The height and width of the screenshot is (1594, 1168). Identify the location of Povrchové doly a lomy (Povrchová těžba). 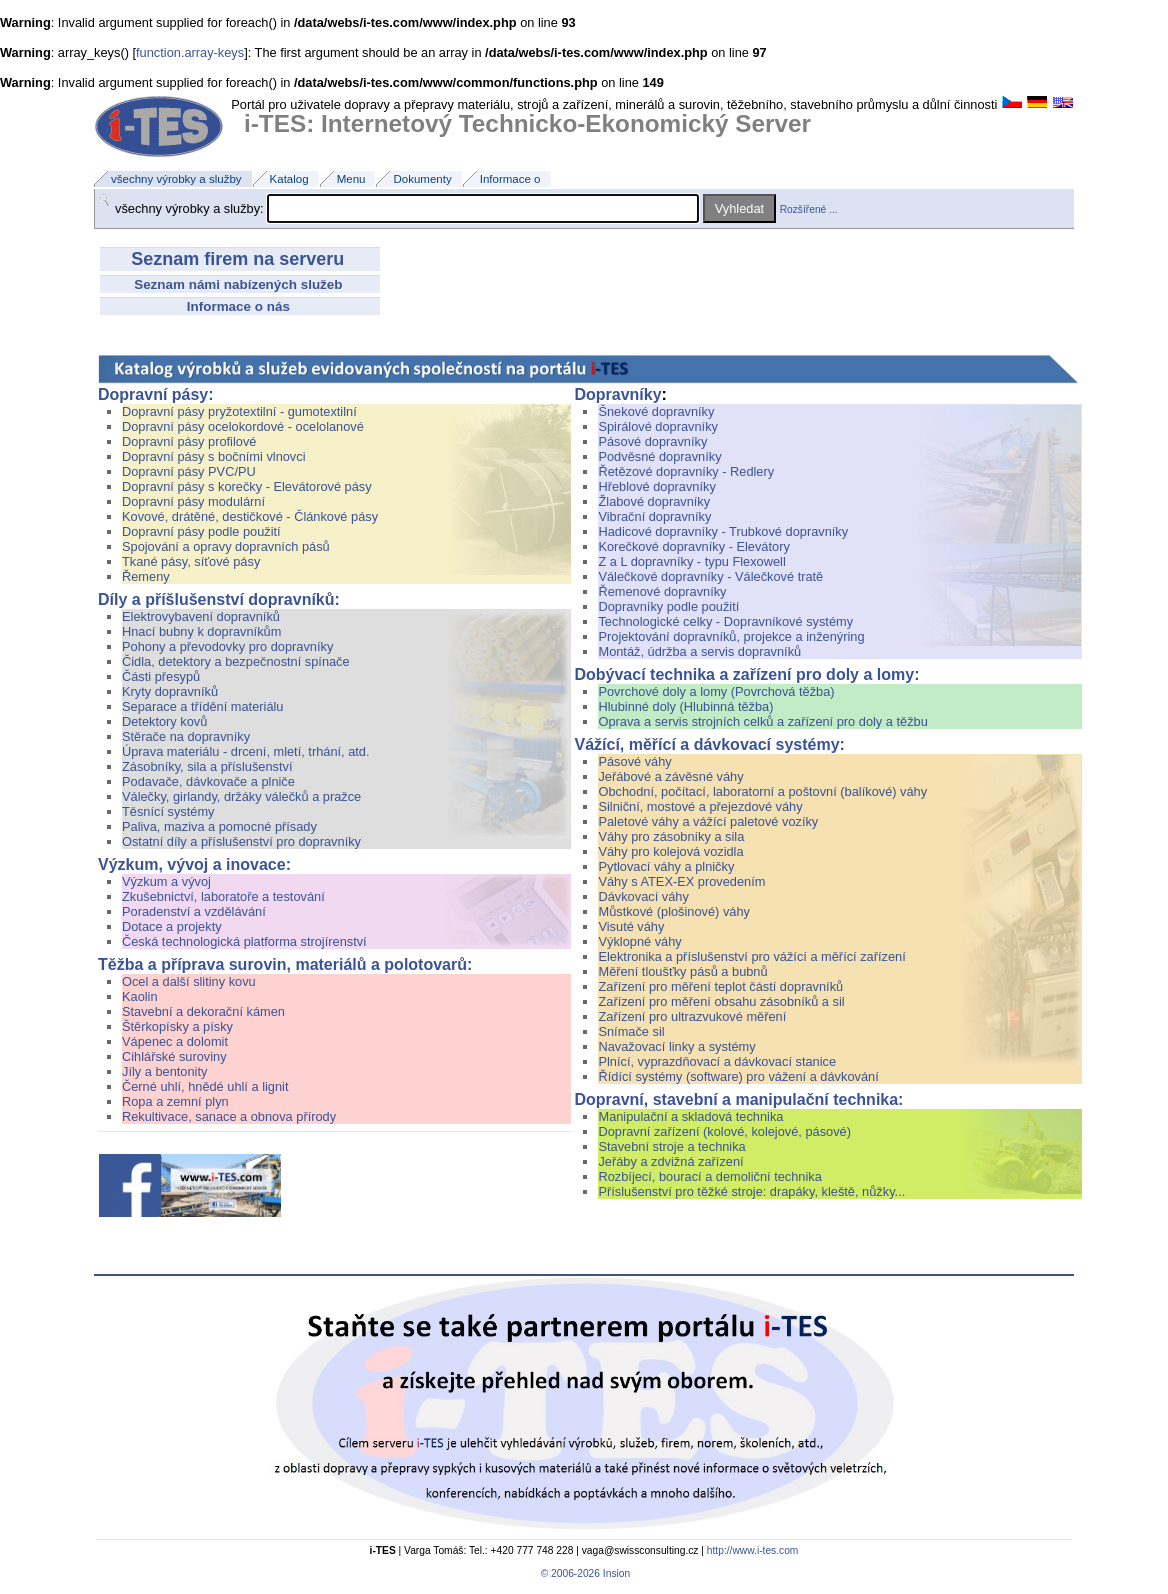
(716, 691).